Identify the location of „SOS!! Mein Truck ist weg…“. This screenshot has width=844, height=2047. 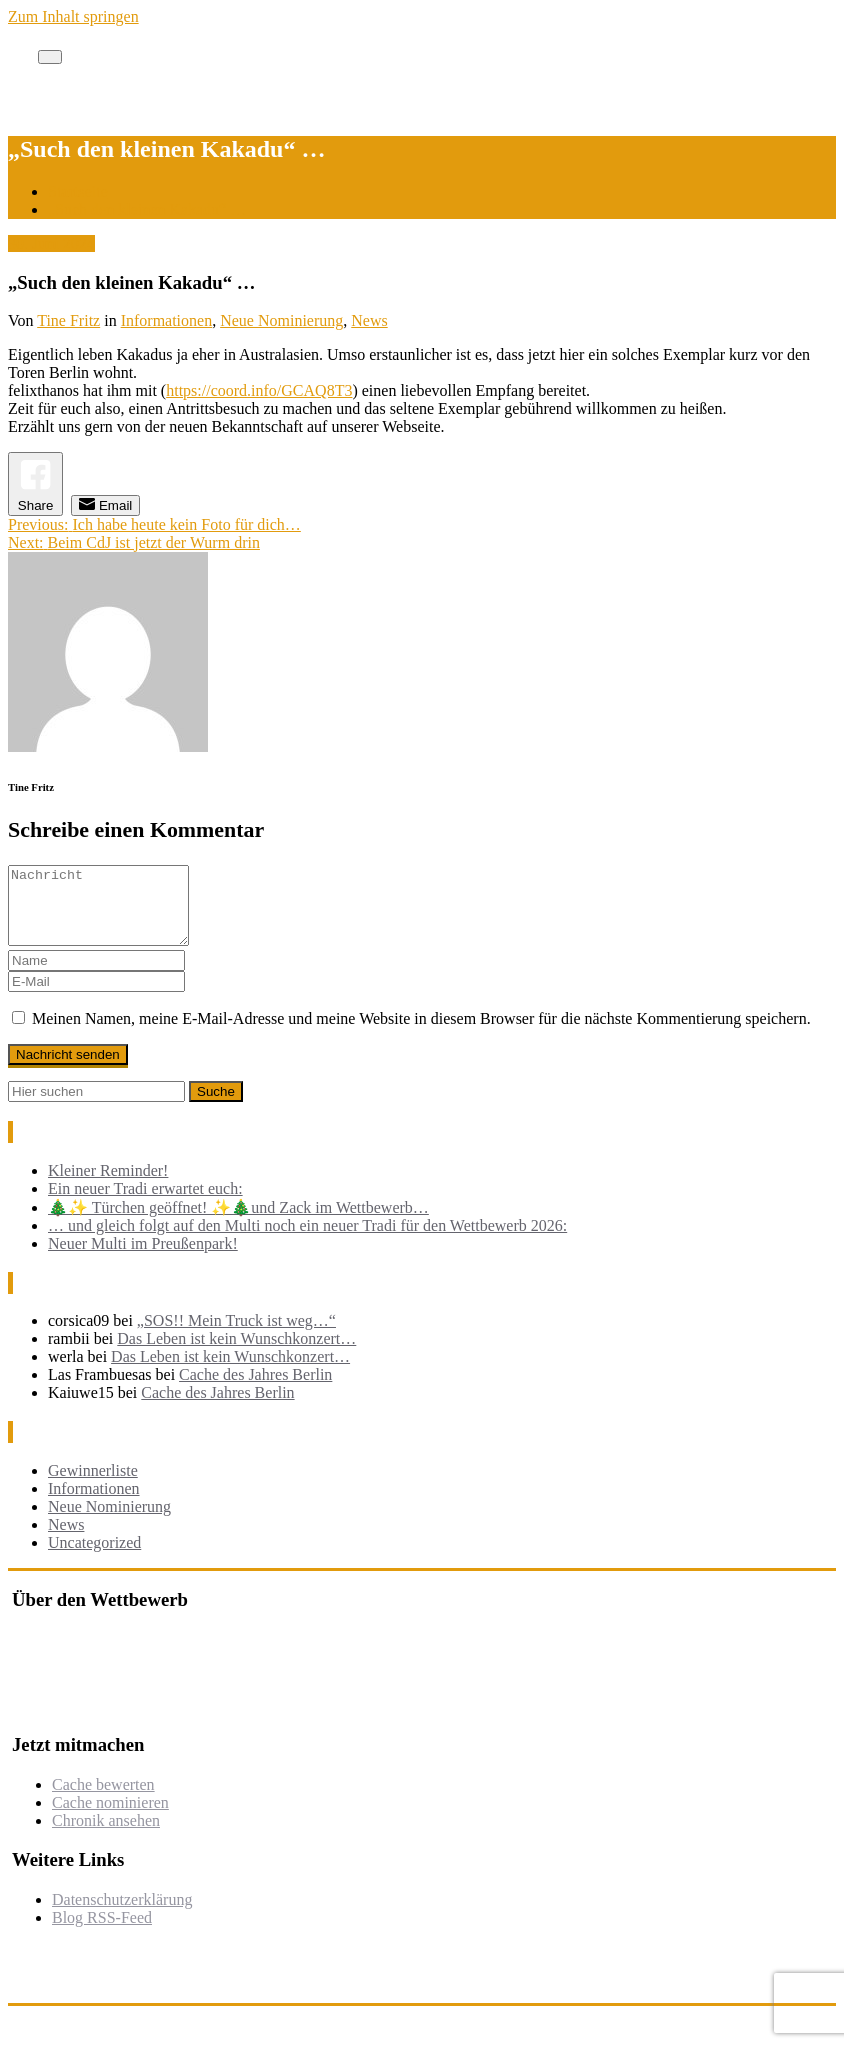
(236, 1335).